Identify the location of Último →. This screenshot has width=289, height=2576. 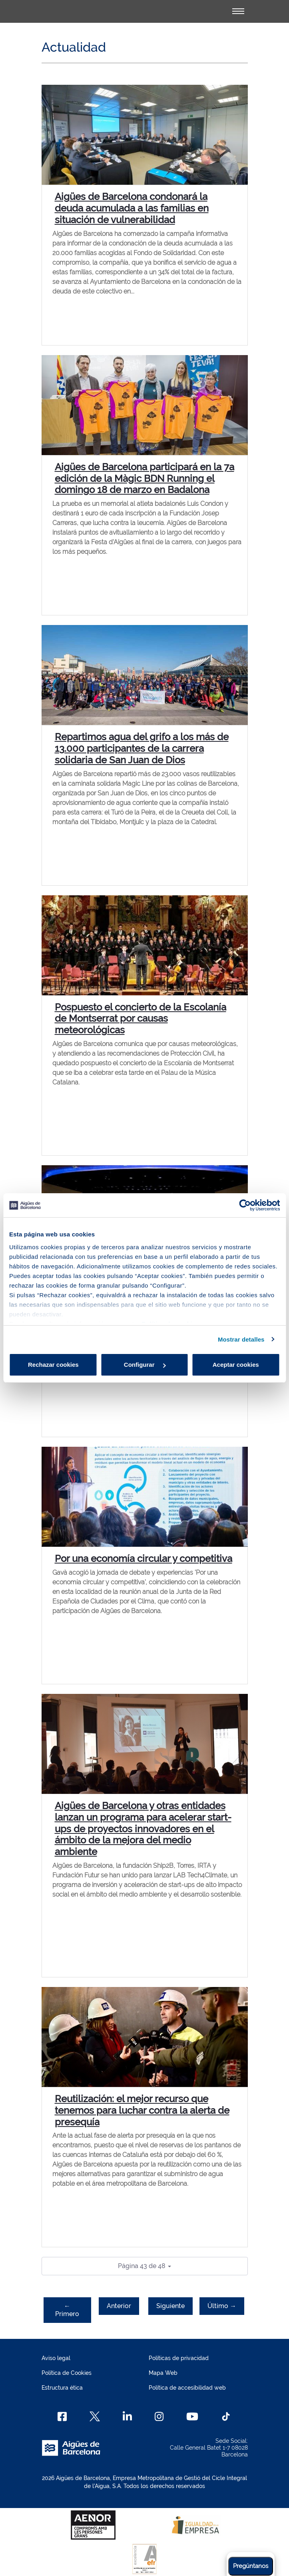
(221, 2306).